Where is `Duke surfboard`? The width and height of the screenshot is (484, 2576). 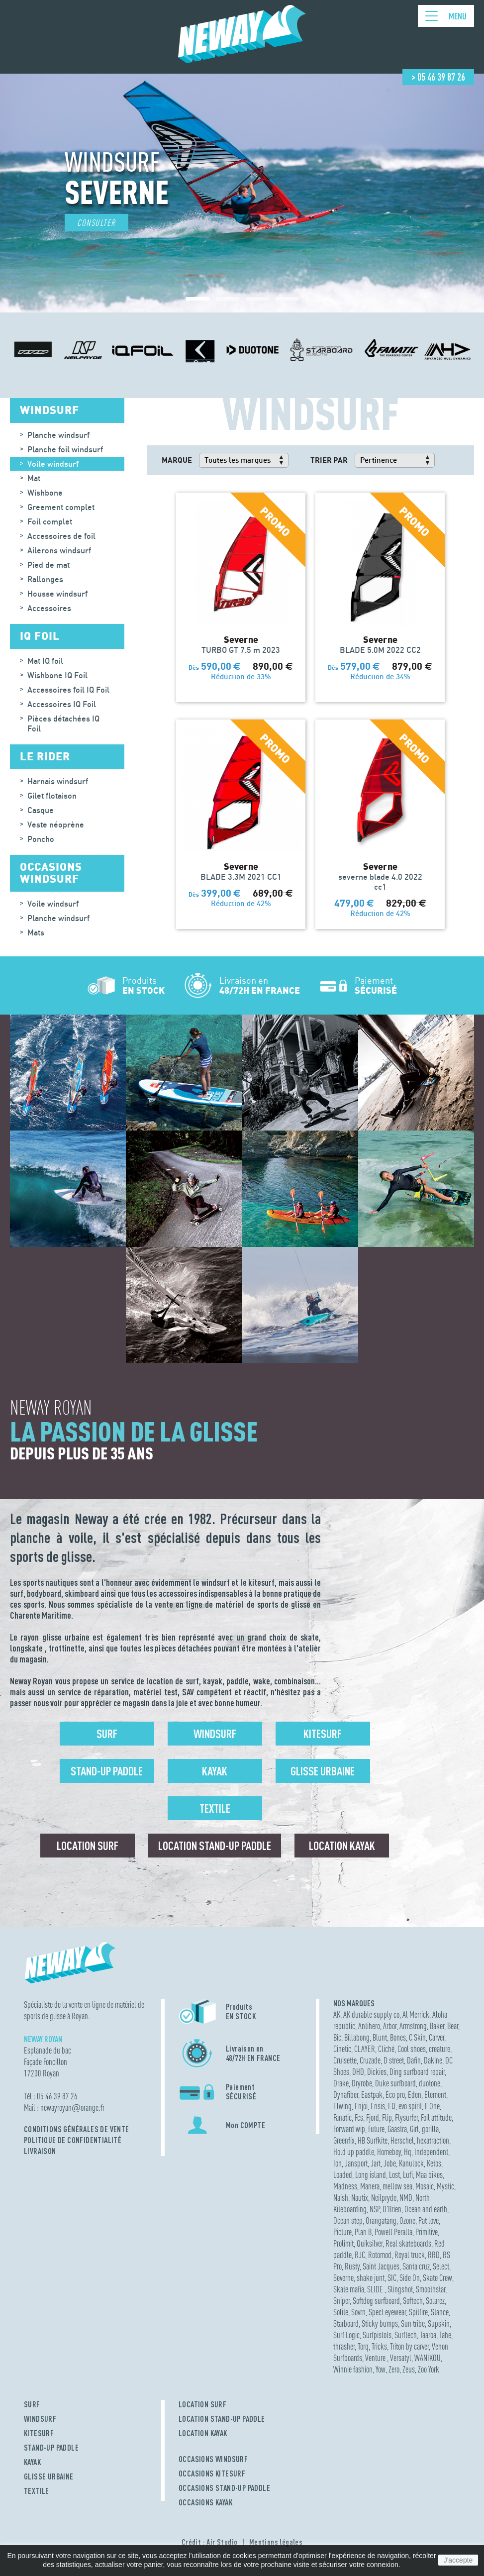
Duke surfboard is located at coordinates (395, 2083).